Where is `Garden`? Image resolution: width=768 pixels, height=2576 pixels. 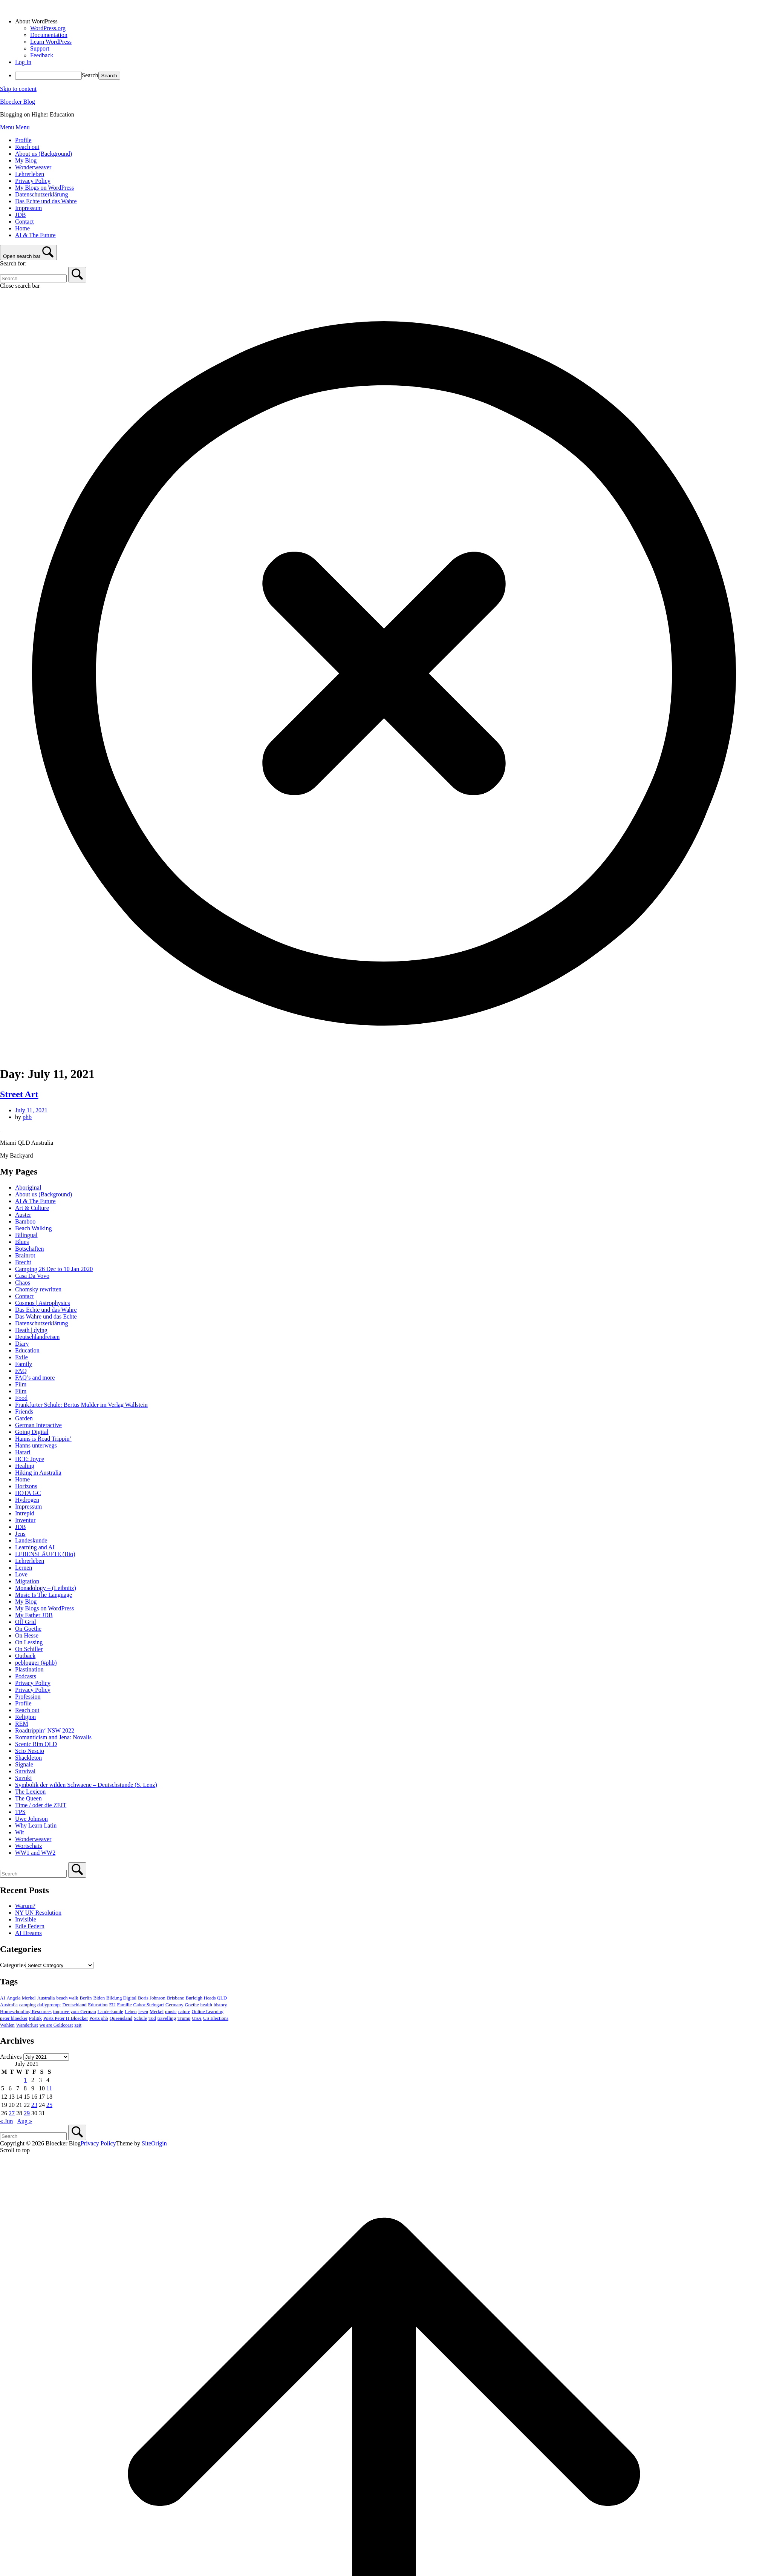
Garden is located at coordinates (24, 1418).